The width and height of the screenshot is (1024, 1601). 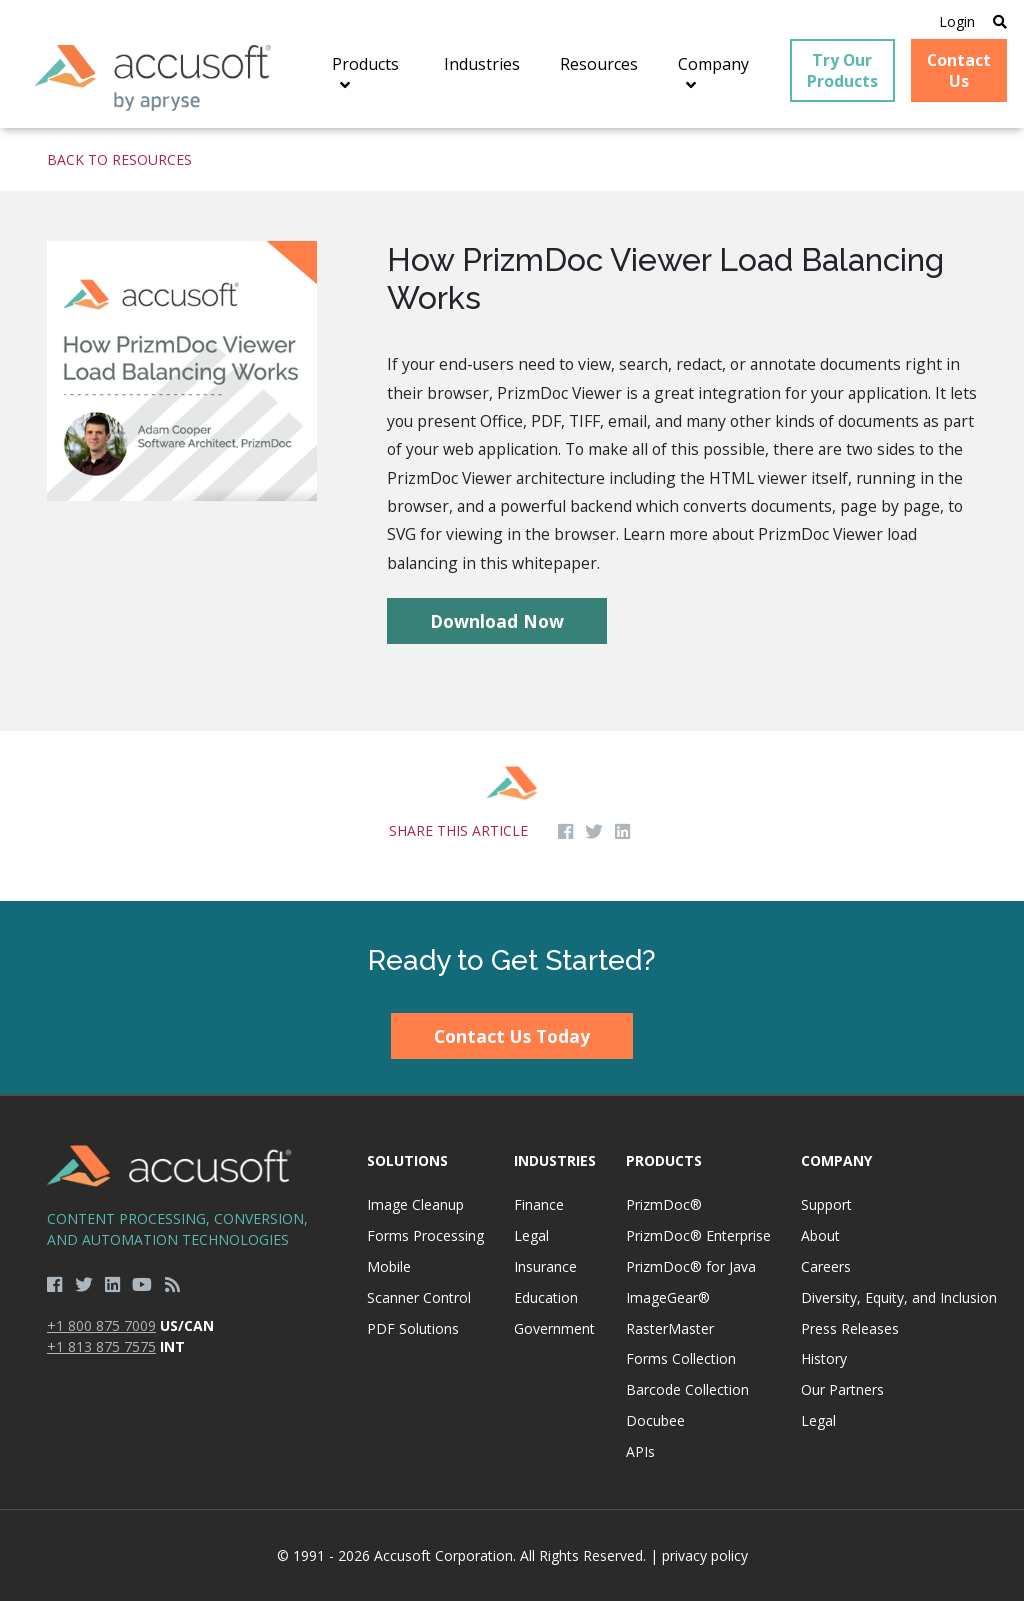 I want to click on Industries, so click(x=555, y=1160).